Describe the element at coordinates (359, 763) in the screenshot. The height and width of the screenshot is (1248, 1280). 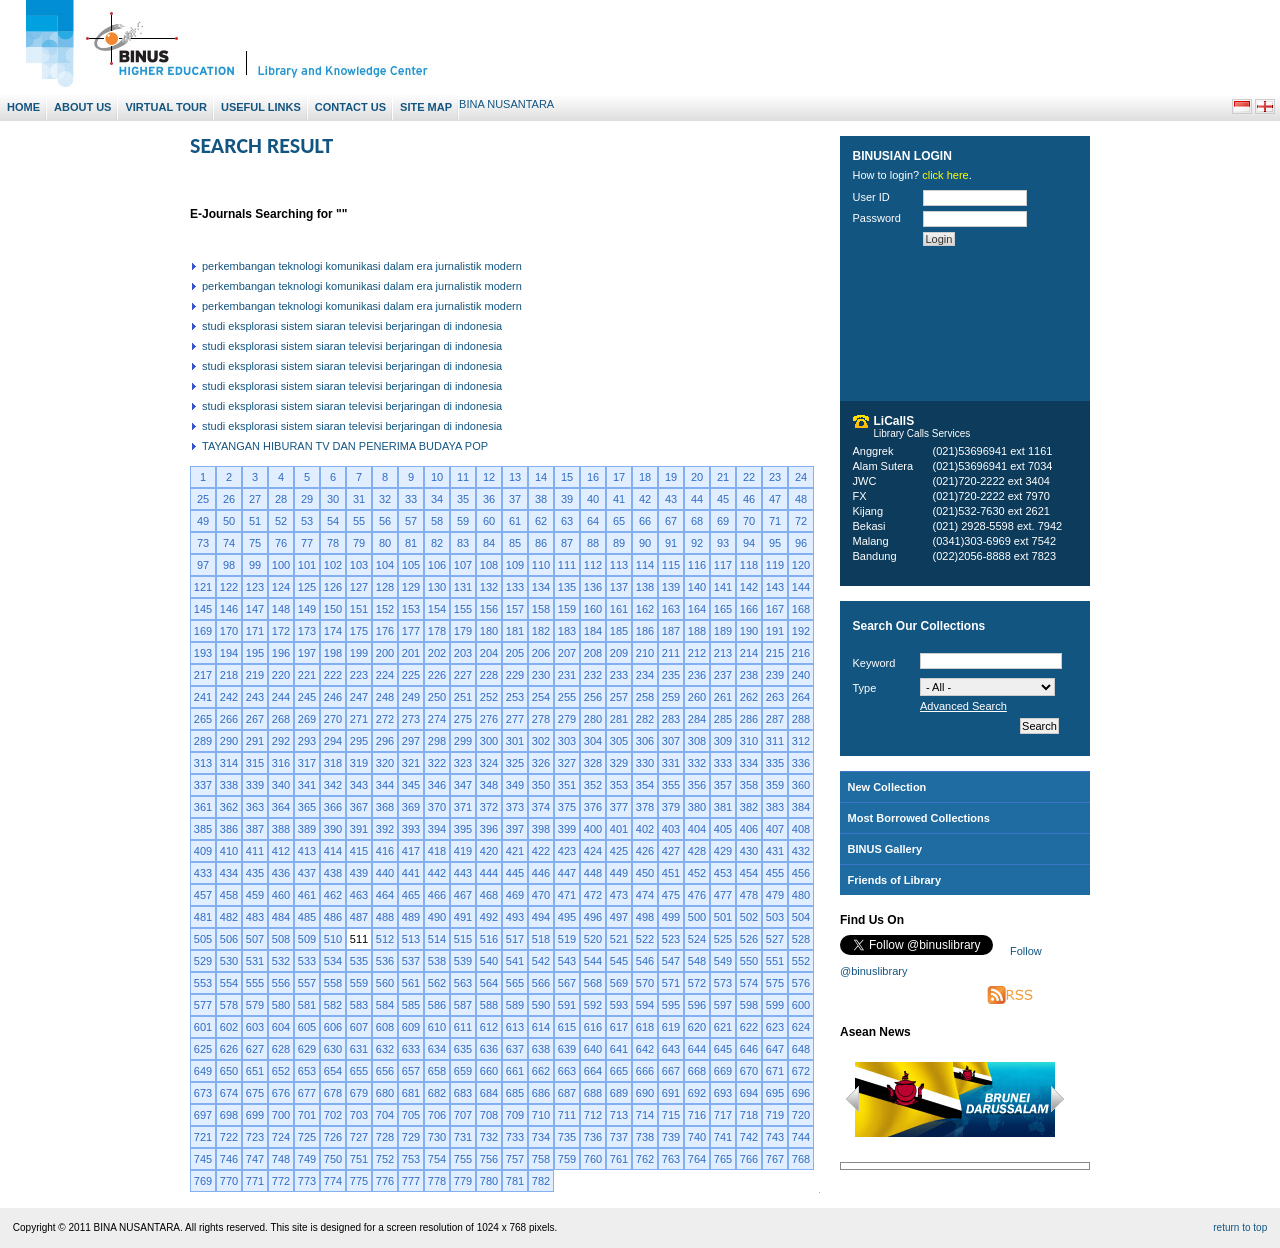
I see `319` at that location.